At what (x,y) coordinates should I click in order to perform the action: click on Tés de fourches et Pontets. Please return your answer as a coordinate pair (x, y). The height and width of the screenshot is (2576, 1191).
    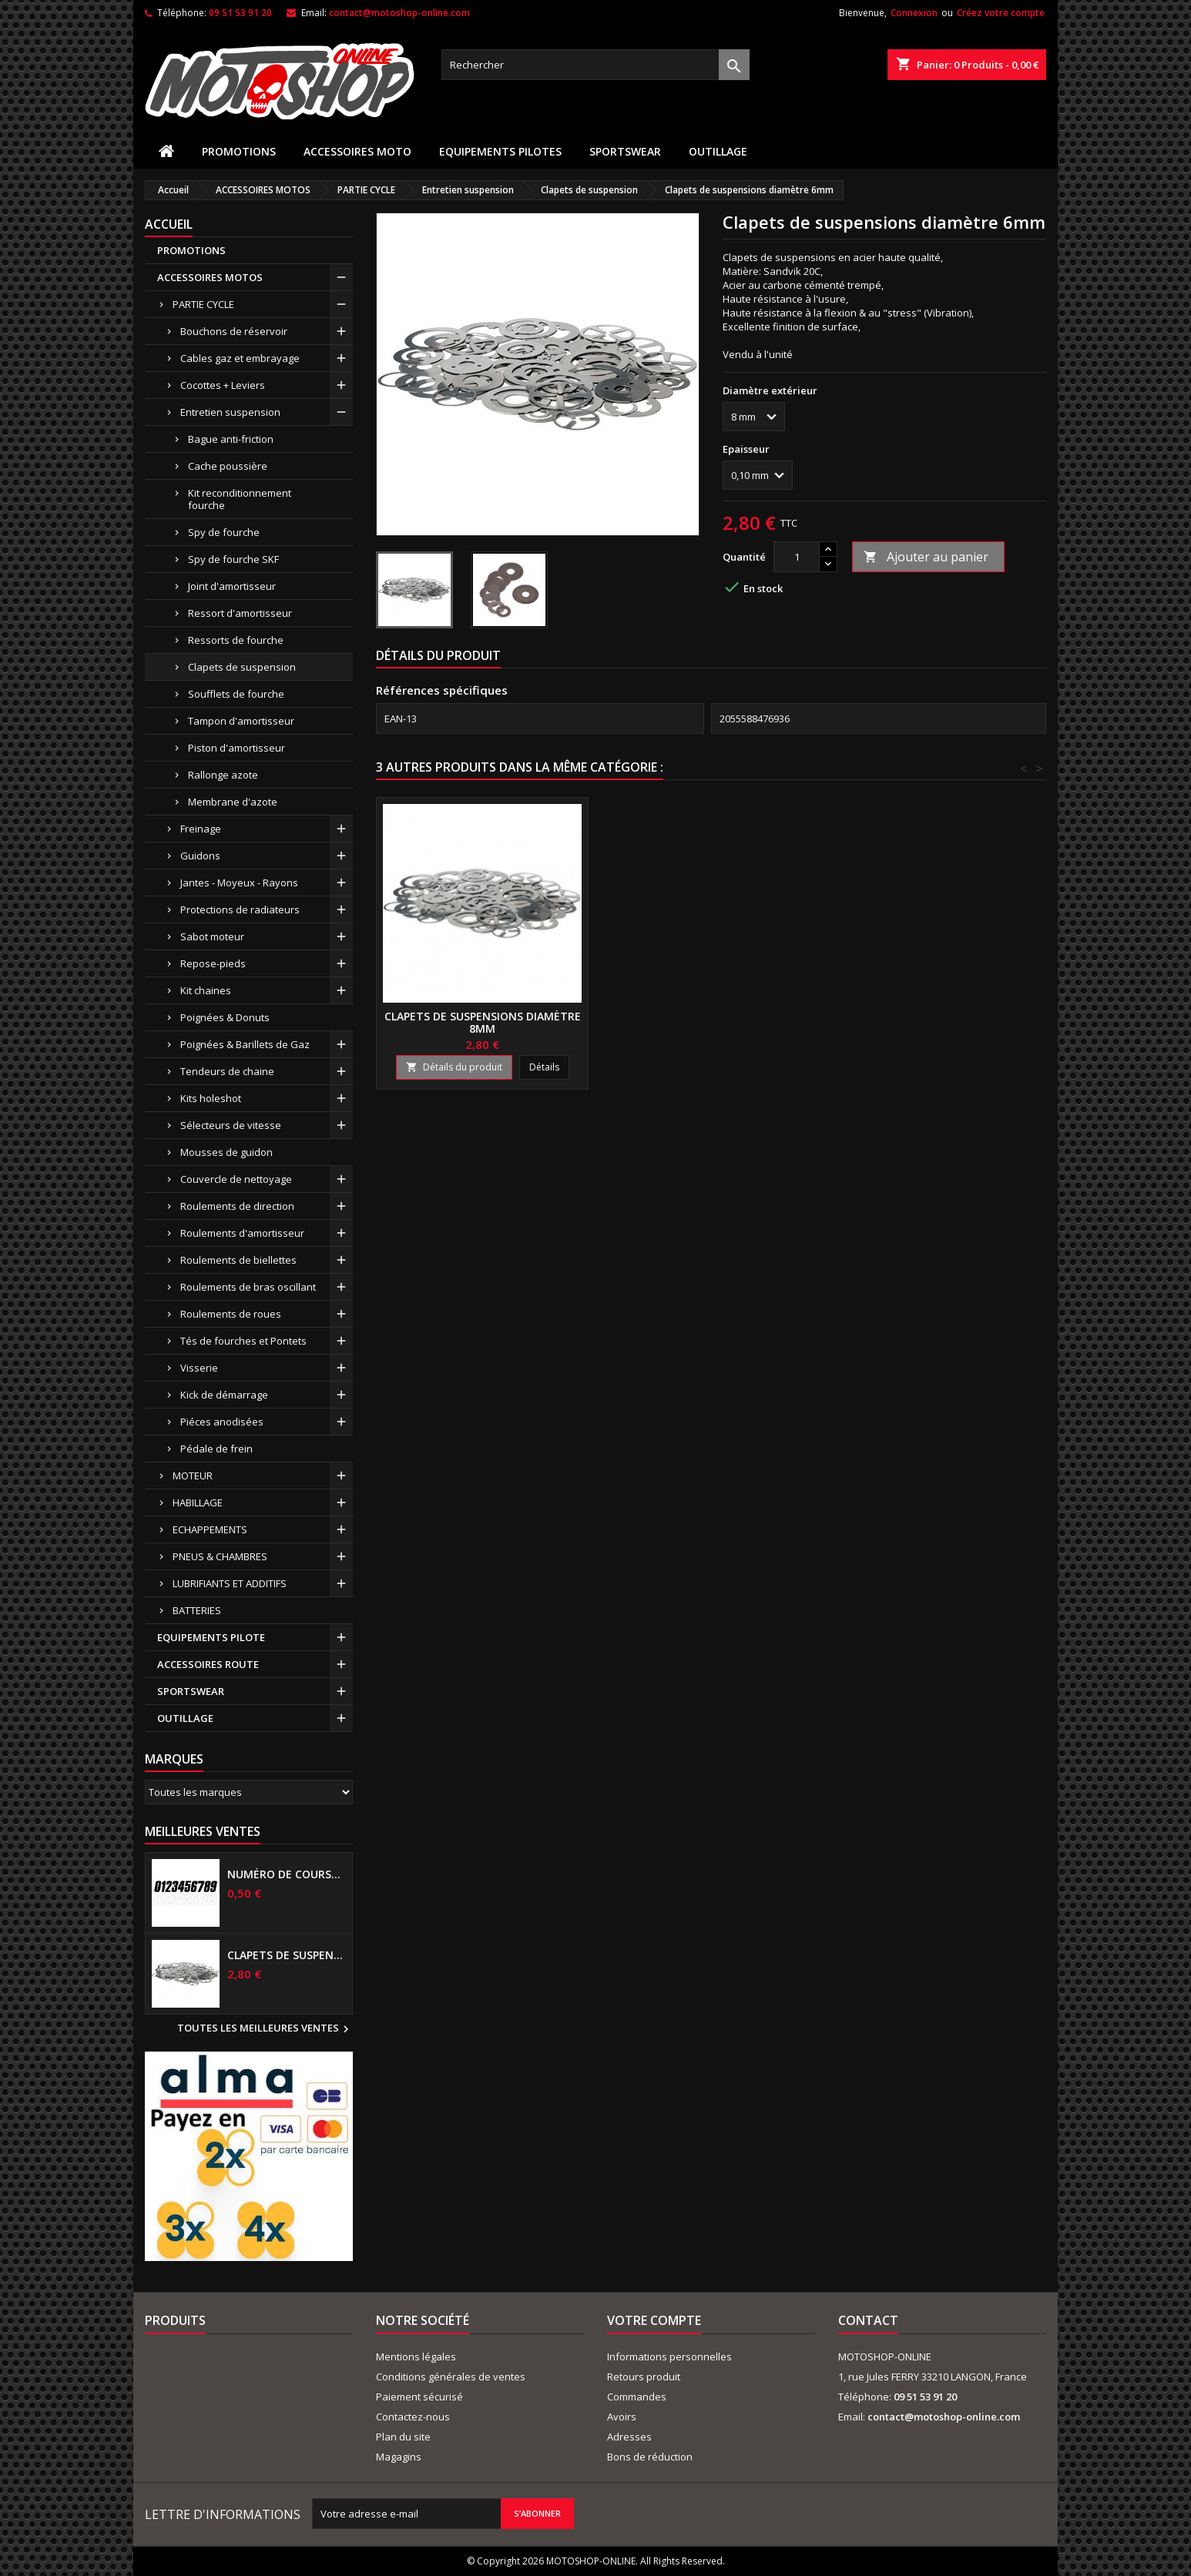
    Looking at the image, I should click on (243, 1341).